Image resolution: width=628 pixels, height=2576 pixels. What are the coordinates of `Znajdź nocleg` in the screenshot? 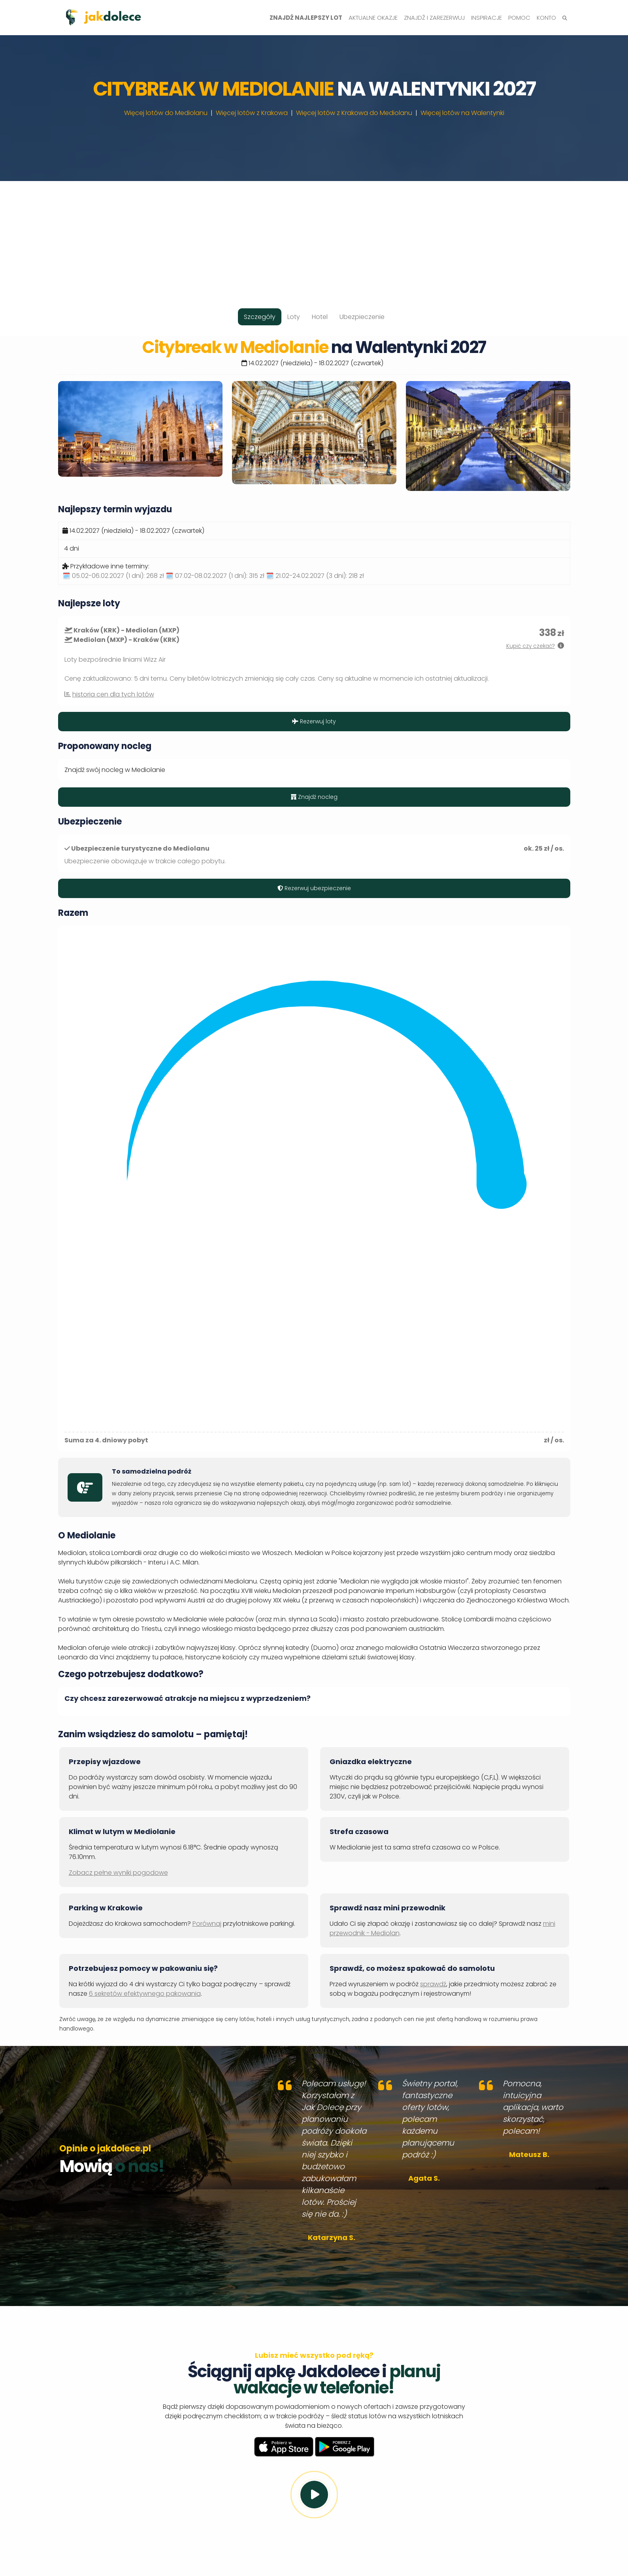 It's located at (314, 797).